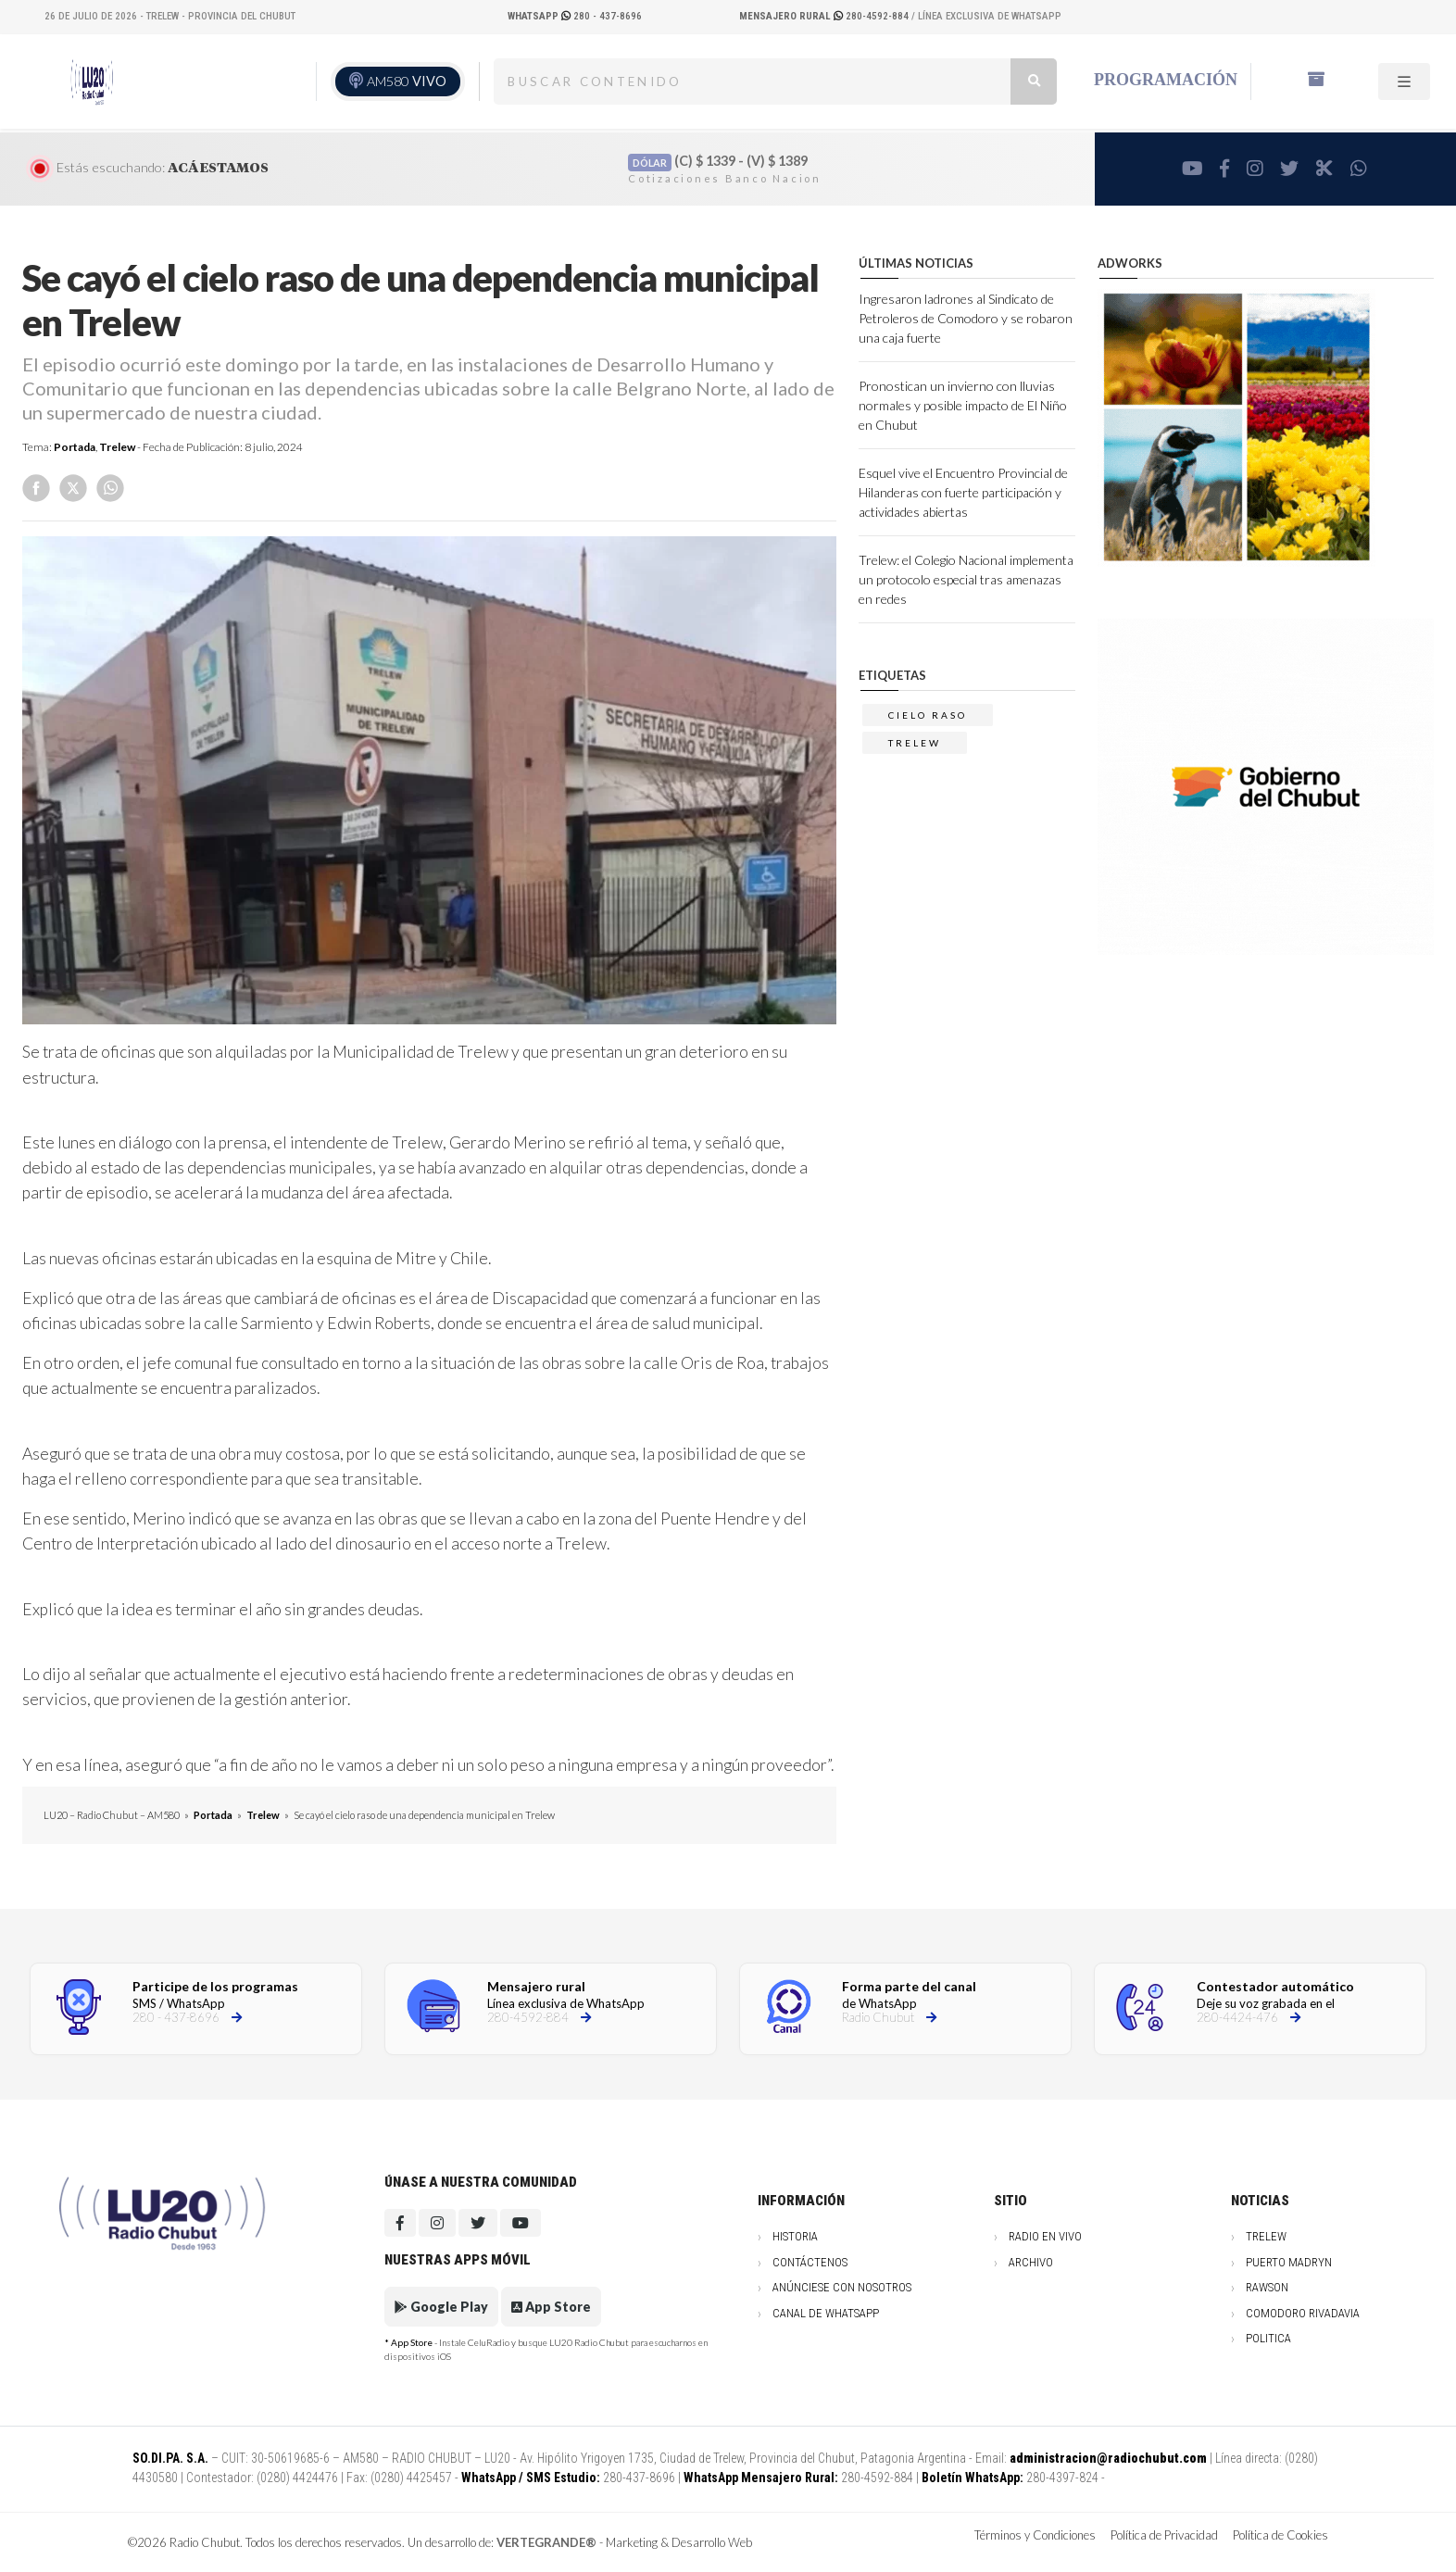 The height and width of the screenshot is (2572, 1456). What do you see at coordinates (1267, 2287) in the screenshot?
I see `Rawson` at bounding box center [1267, 2287].